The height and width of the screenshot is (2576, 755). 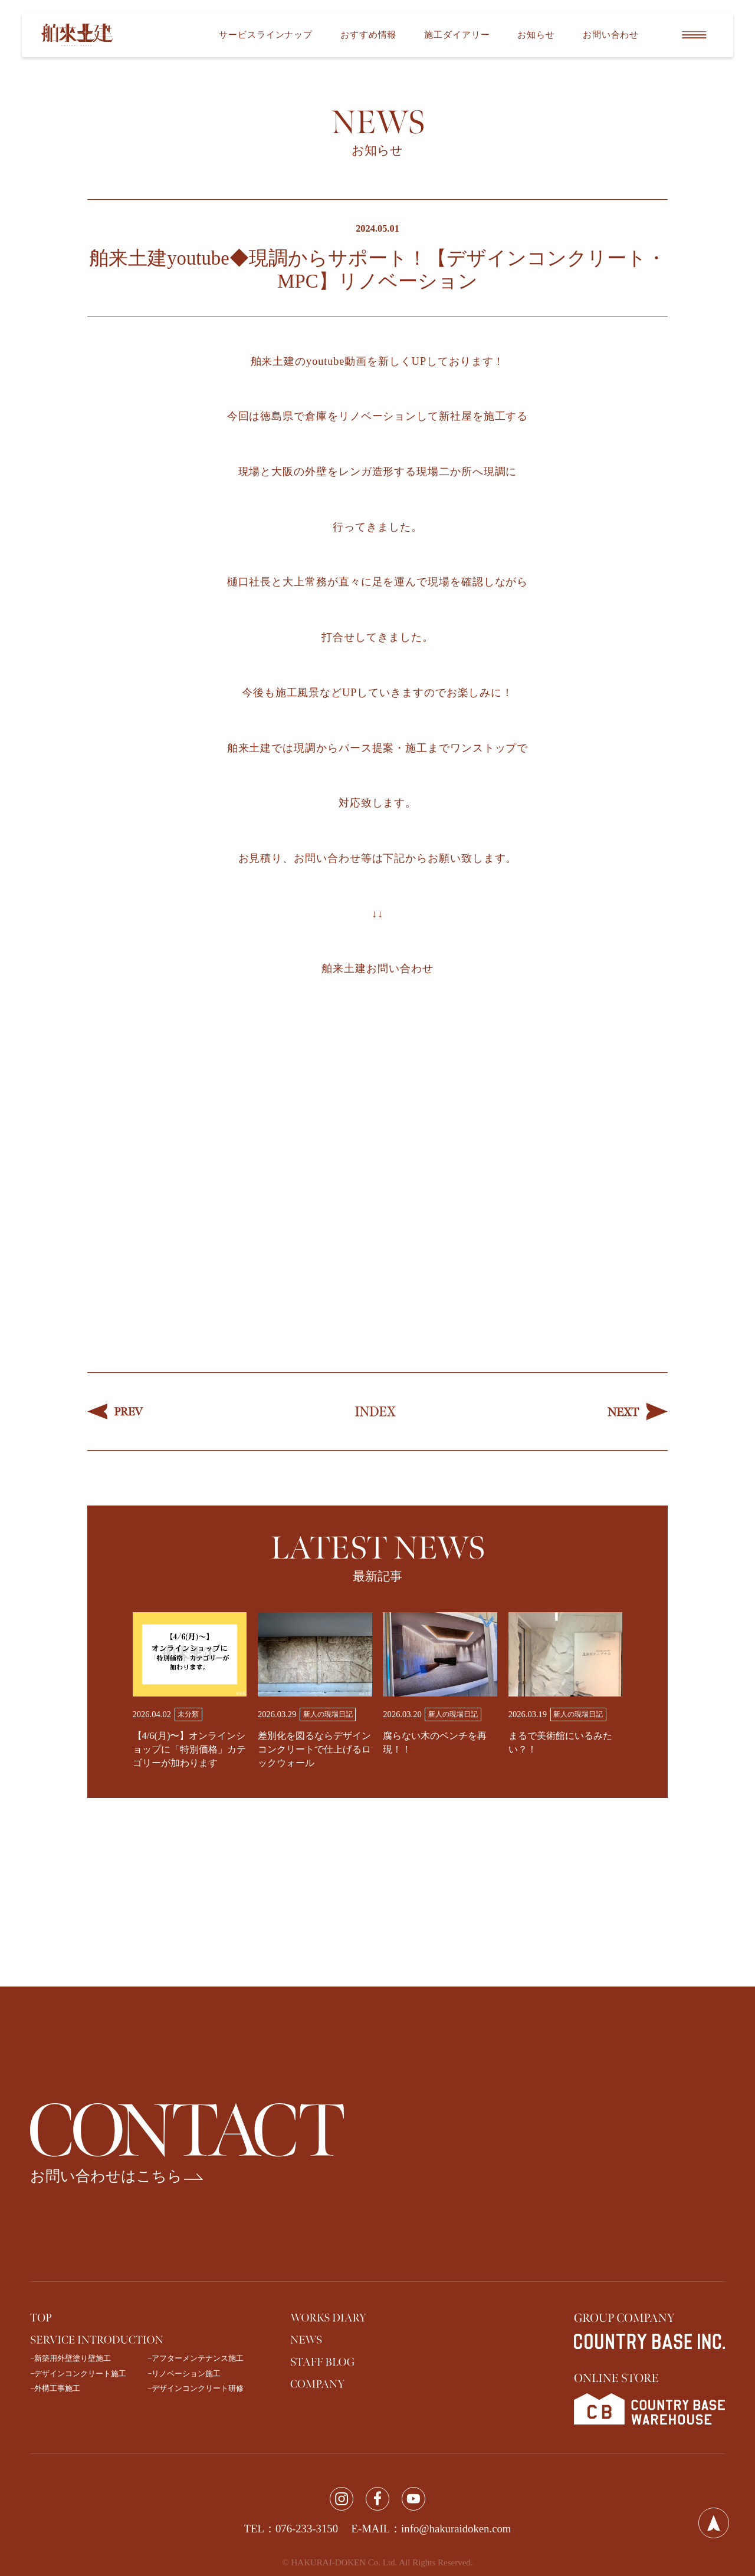 What do you see at coordinates (195, 2388) in the screenshot?
I see `−デザインコンクリート研修` at bounding box center [195, 2388].